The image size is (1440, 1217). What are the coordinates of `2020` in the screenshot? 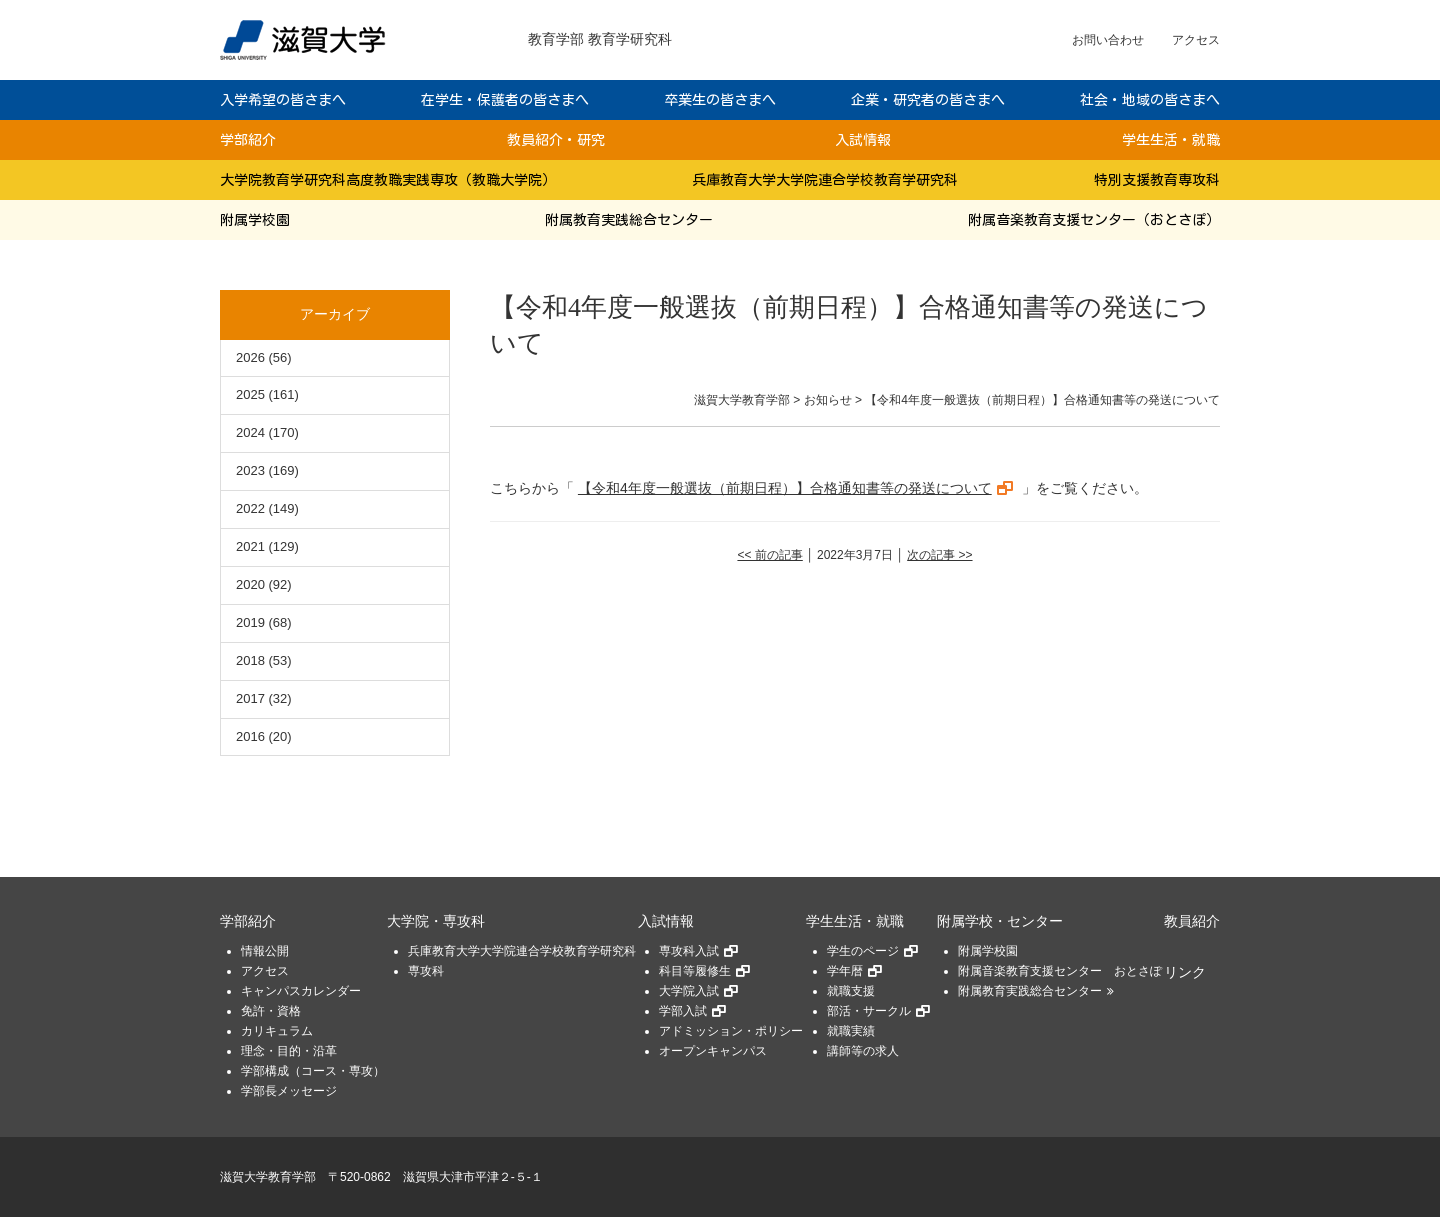 It's located at (250, 584).